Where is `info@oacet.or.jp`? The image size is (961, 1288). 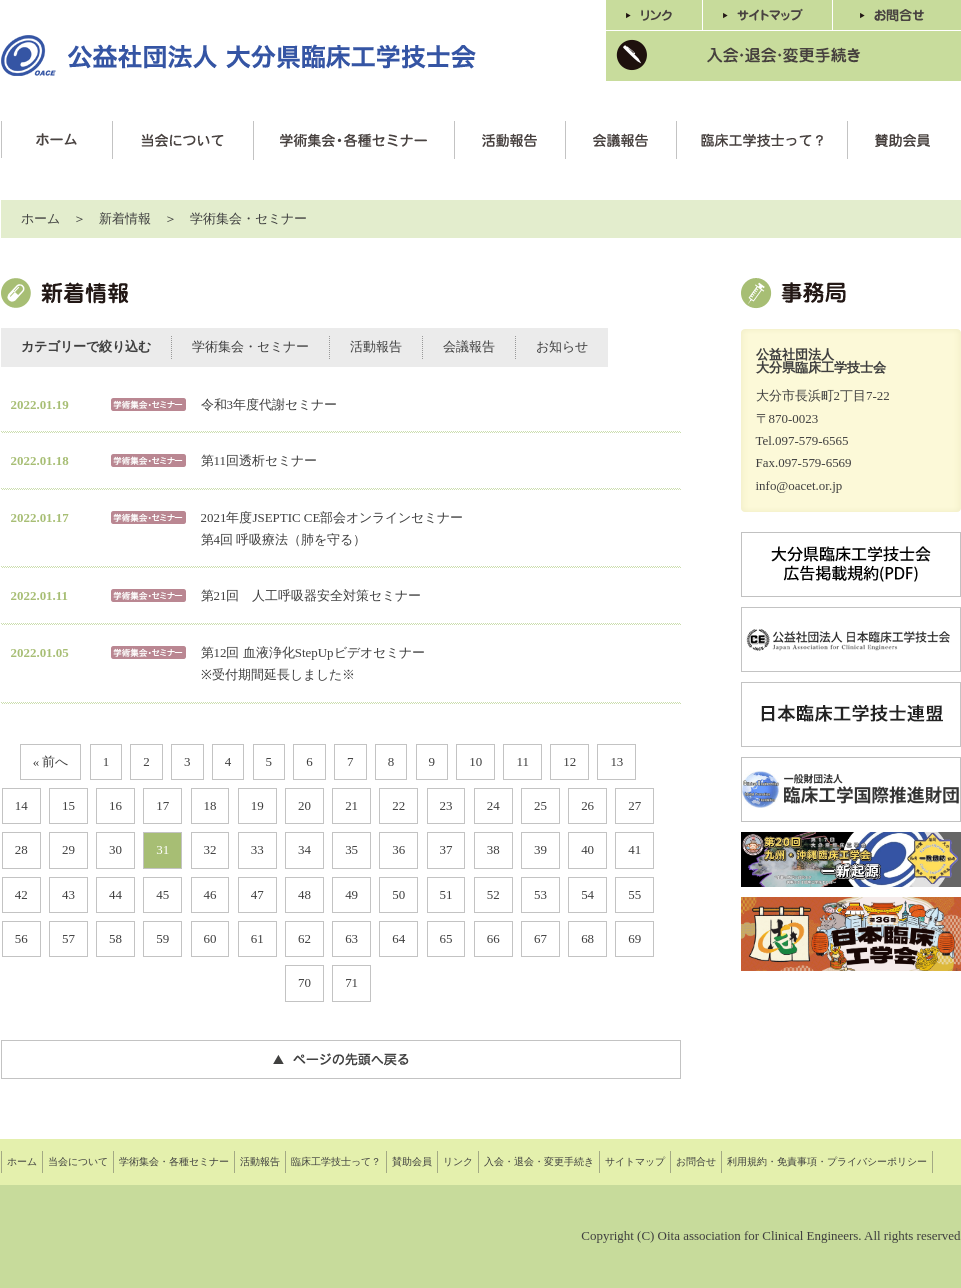
info@oacet.or.jp is located at coordinates (799, 485).